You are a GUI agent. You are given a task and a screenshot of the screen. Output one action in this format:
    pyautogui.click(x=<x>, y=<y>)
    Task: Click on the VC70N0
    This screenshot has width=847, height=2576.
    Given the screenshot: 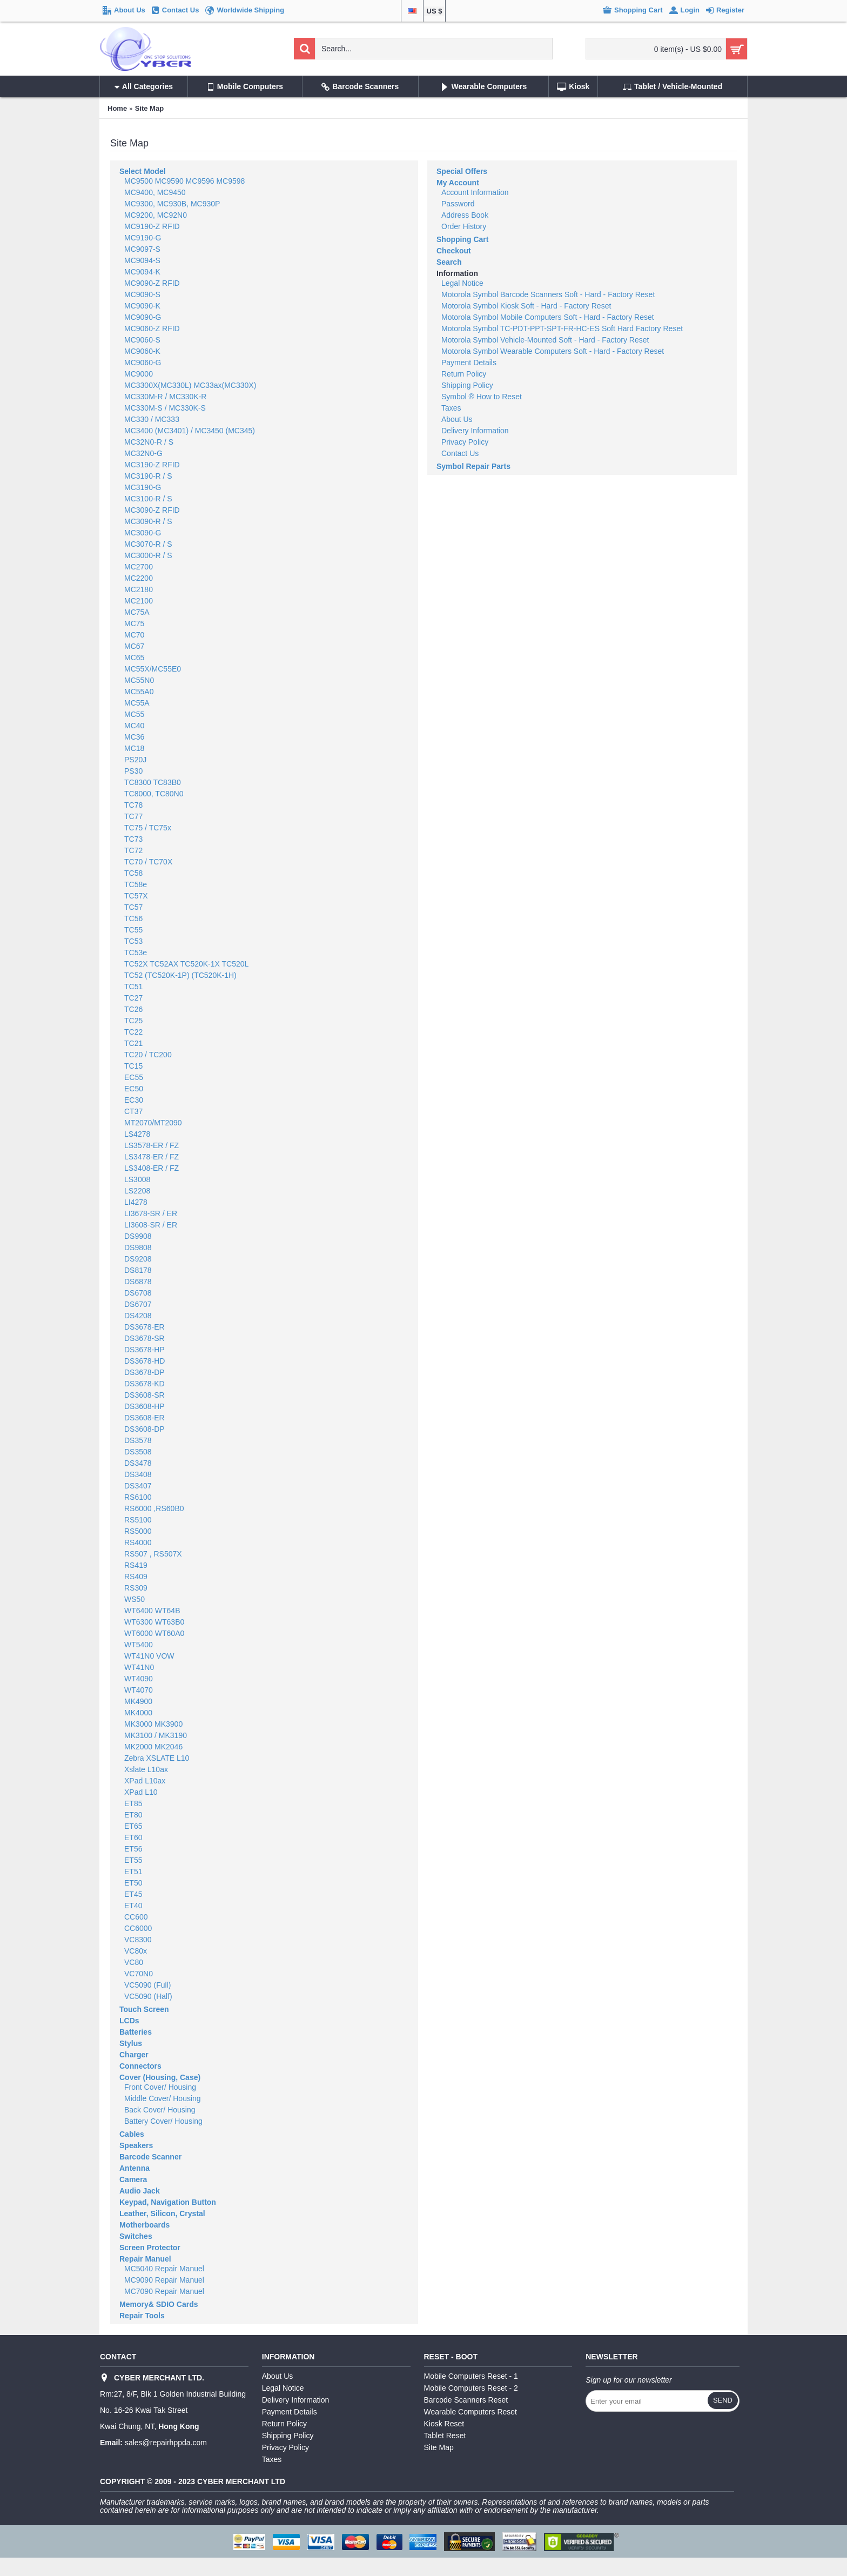 What is the action you would take?
    pyautogui.click(x=138, y=1973)
    